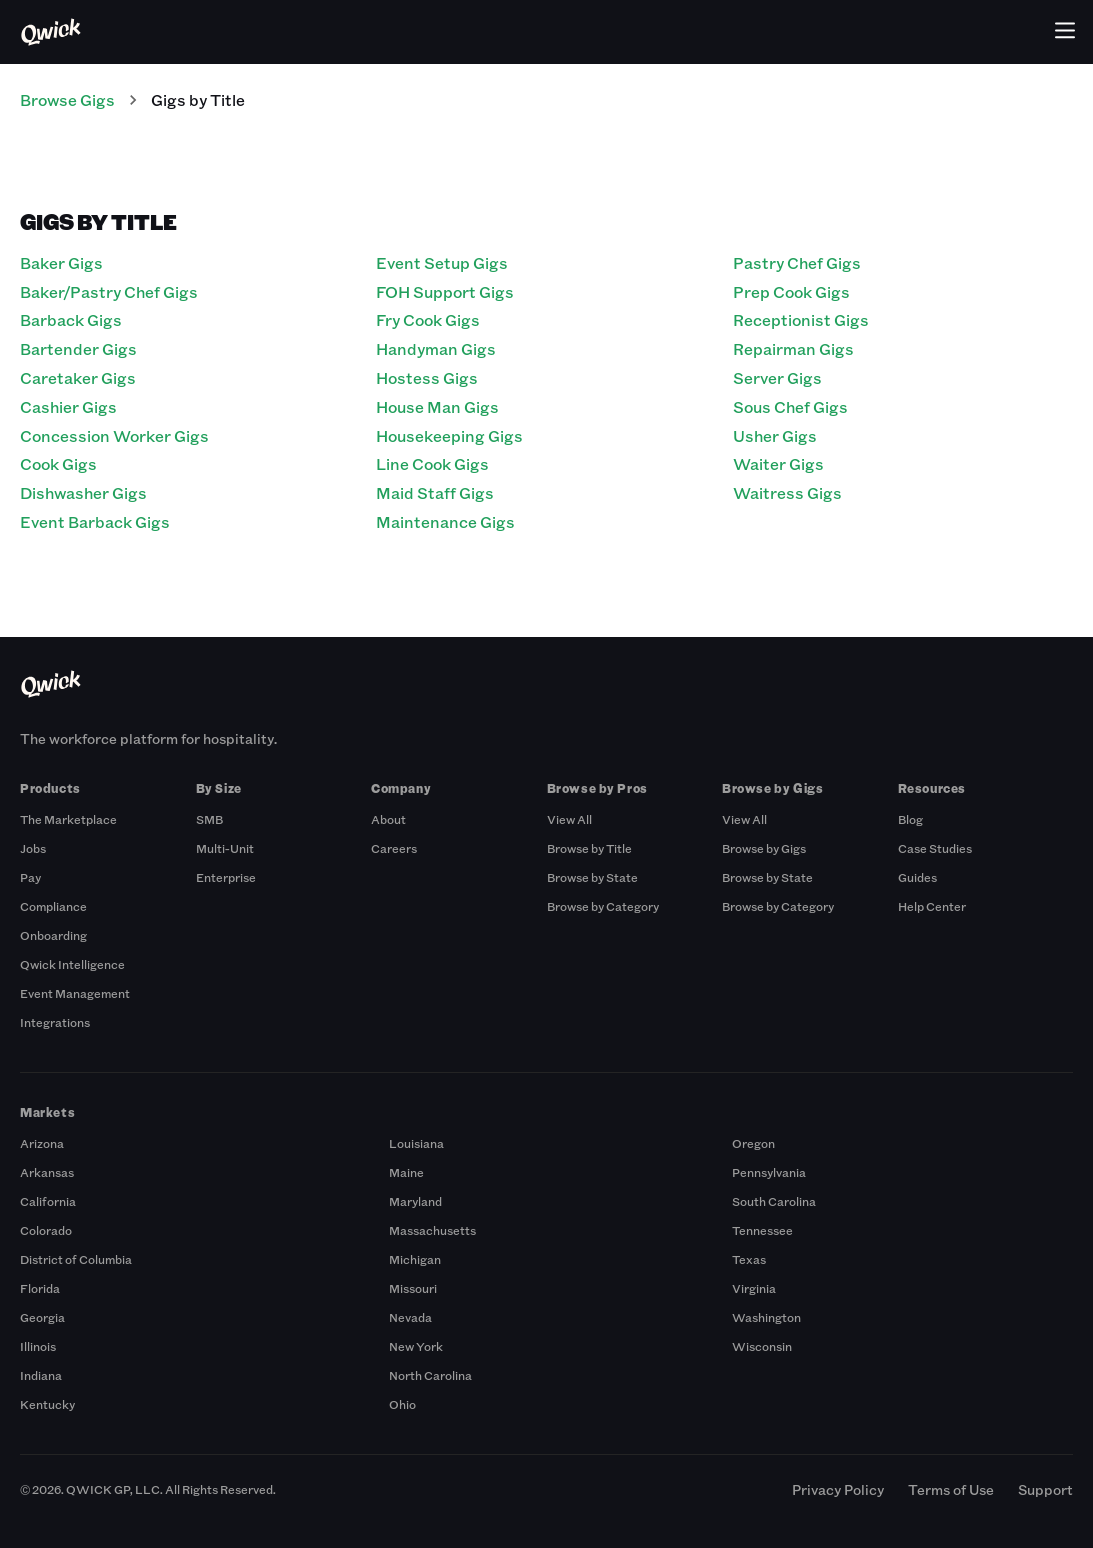 This screenshot has width=1093, height=1548. Describe the element at coordinates (68, 406) in the screenshot. I see `Cashier Gigs` at that location.